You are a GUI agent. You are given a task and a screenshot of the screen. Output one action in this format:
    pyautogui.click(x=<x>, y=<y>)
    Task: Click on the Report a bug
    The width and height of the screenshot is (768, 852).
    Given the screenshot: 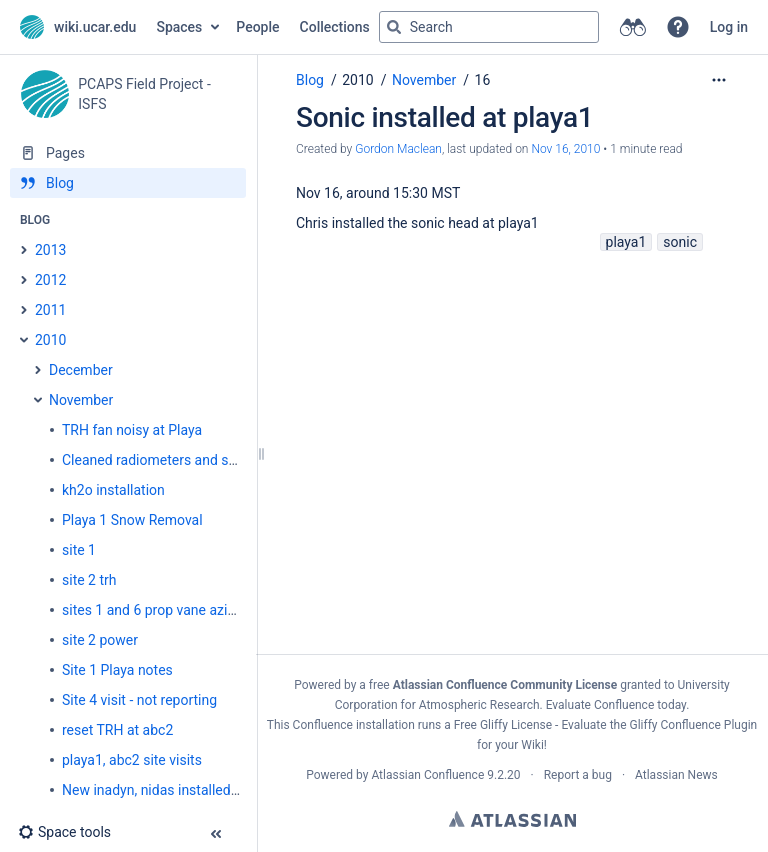 What is the action you would take?
    pyautogui.click(x=578, y=775)
    